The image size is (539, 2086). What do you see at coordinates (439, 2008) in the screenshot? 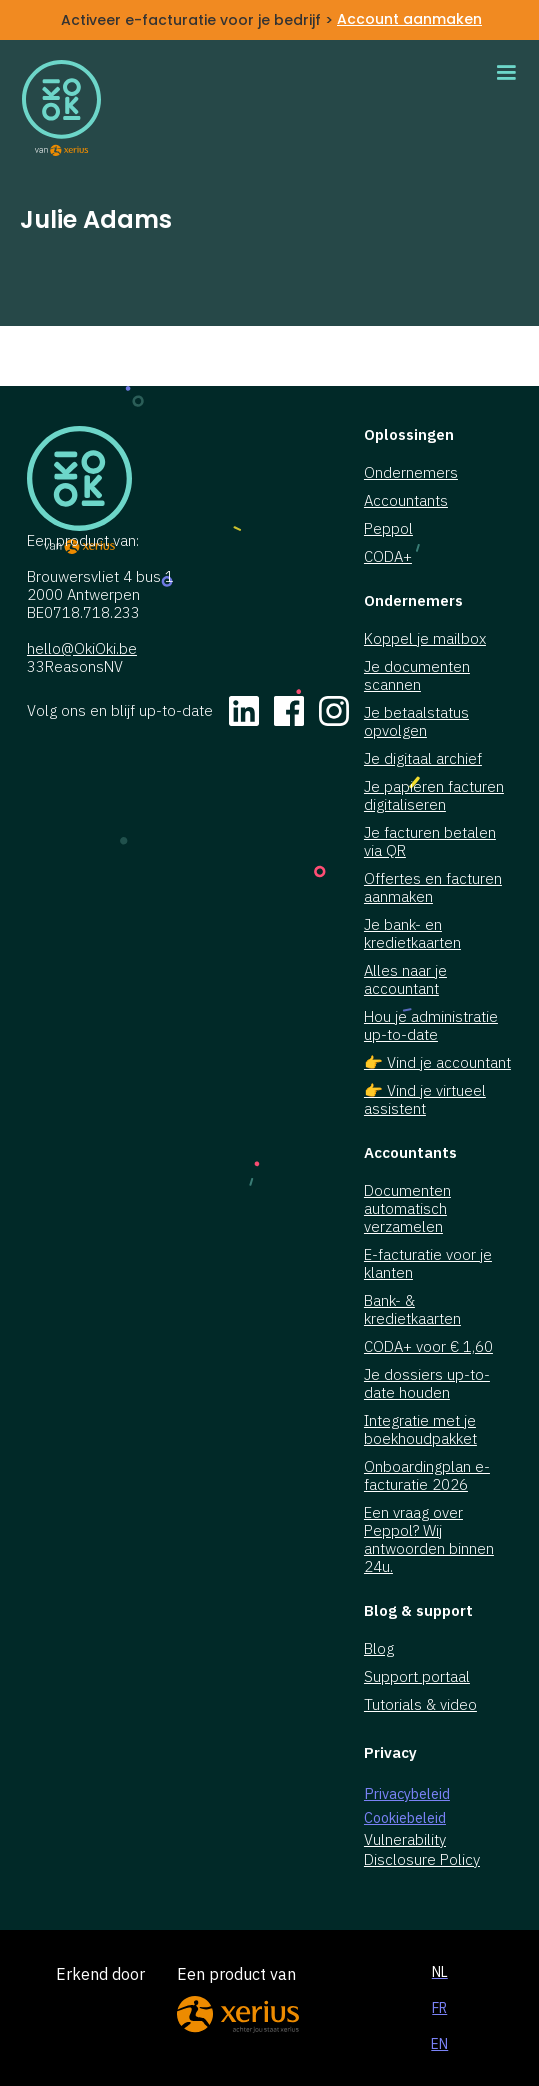
I see `FR` at bounding box center [439, 2008].